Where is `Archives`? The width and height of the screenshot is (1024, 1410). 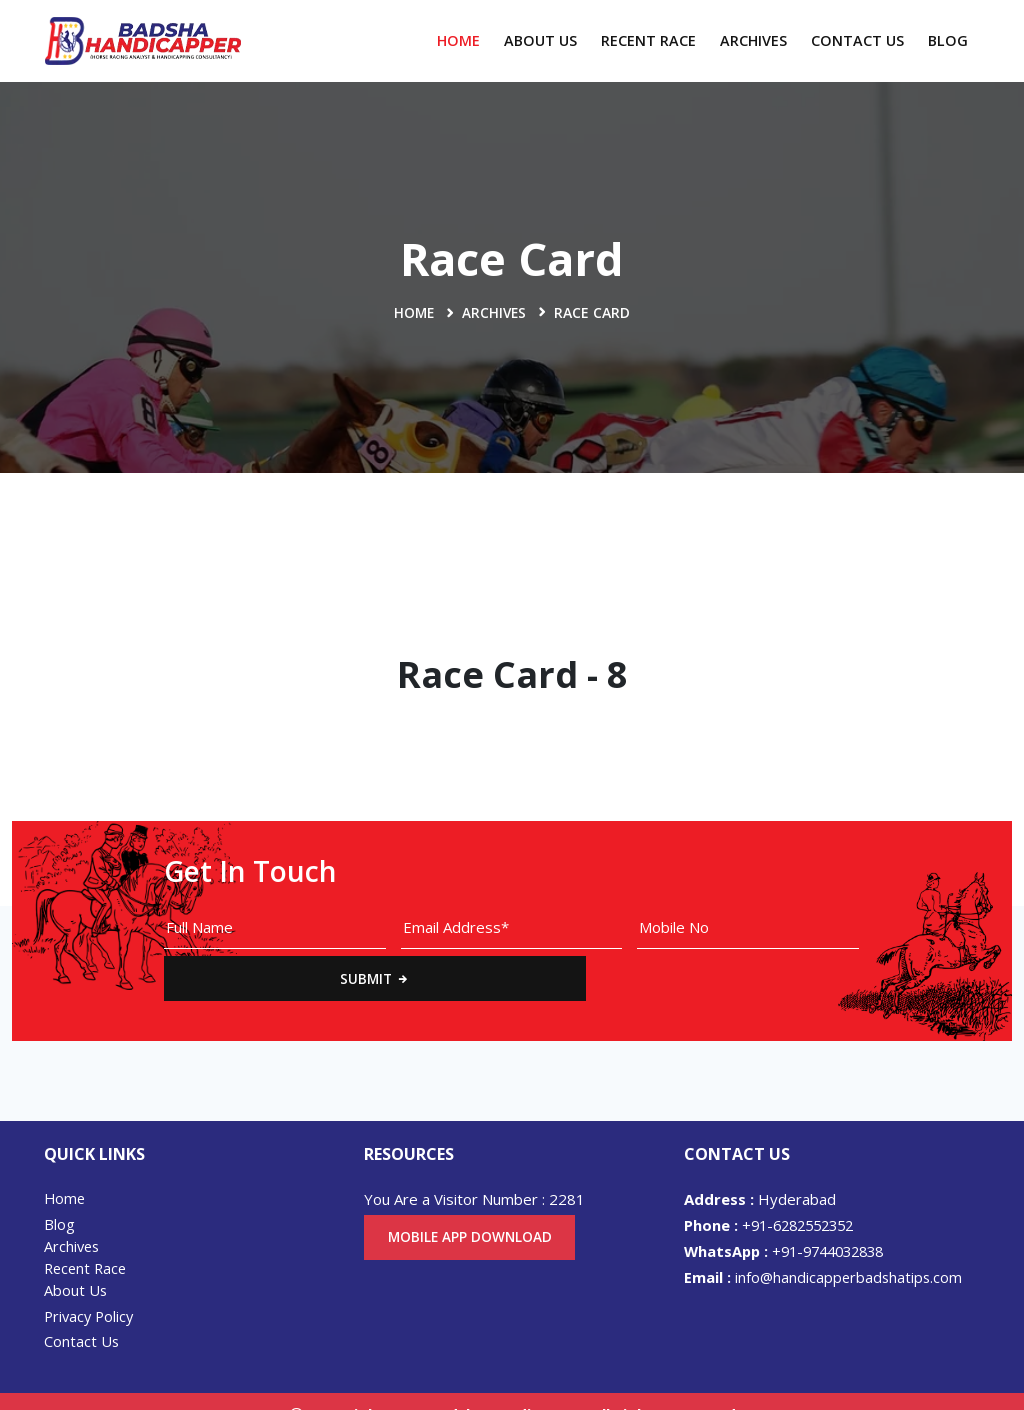
Archives is located at coordinates (753, 40).